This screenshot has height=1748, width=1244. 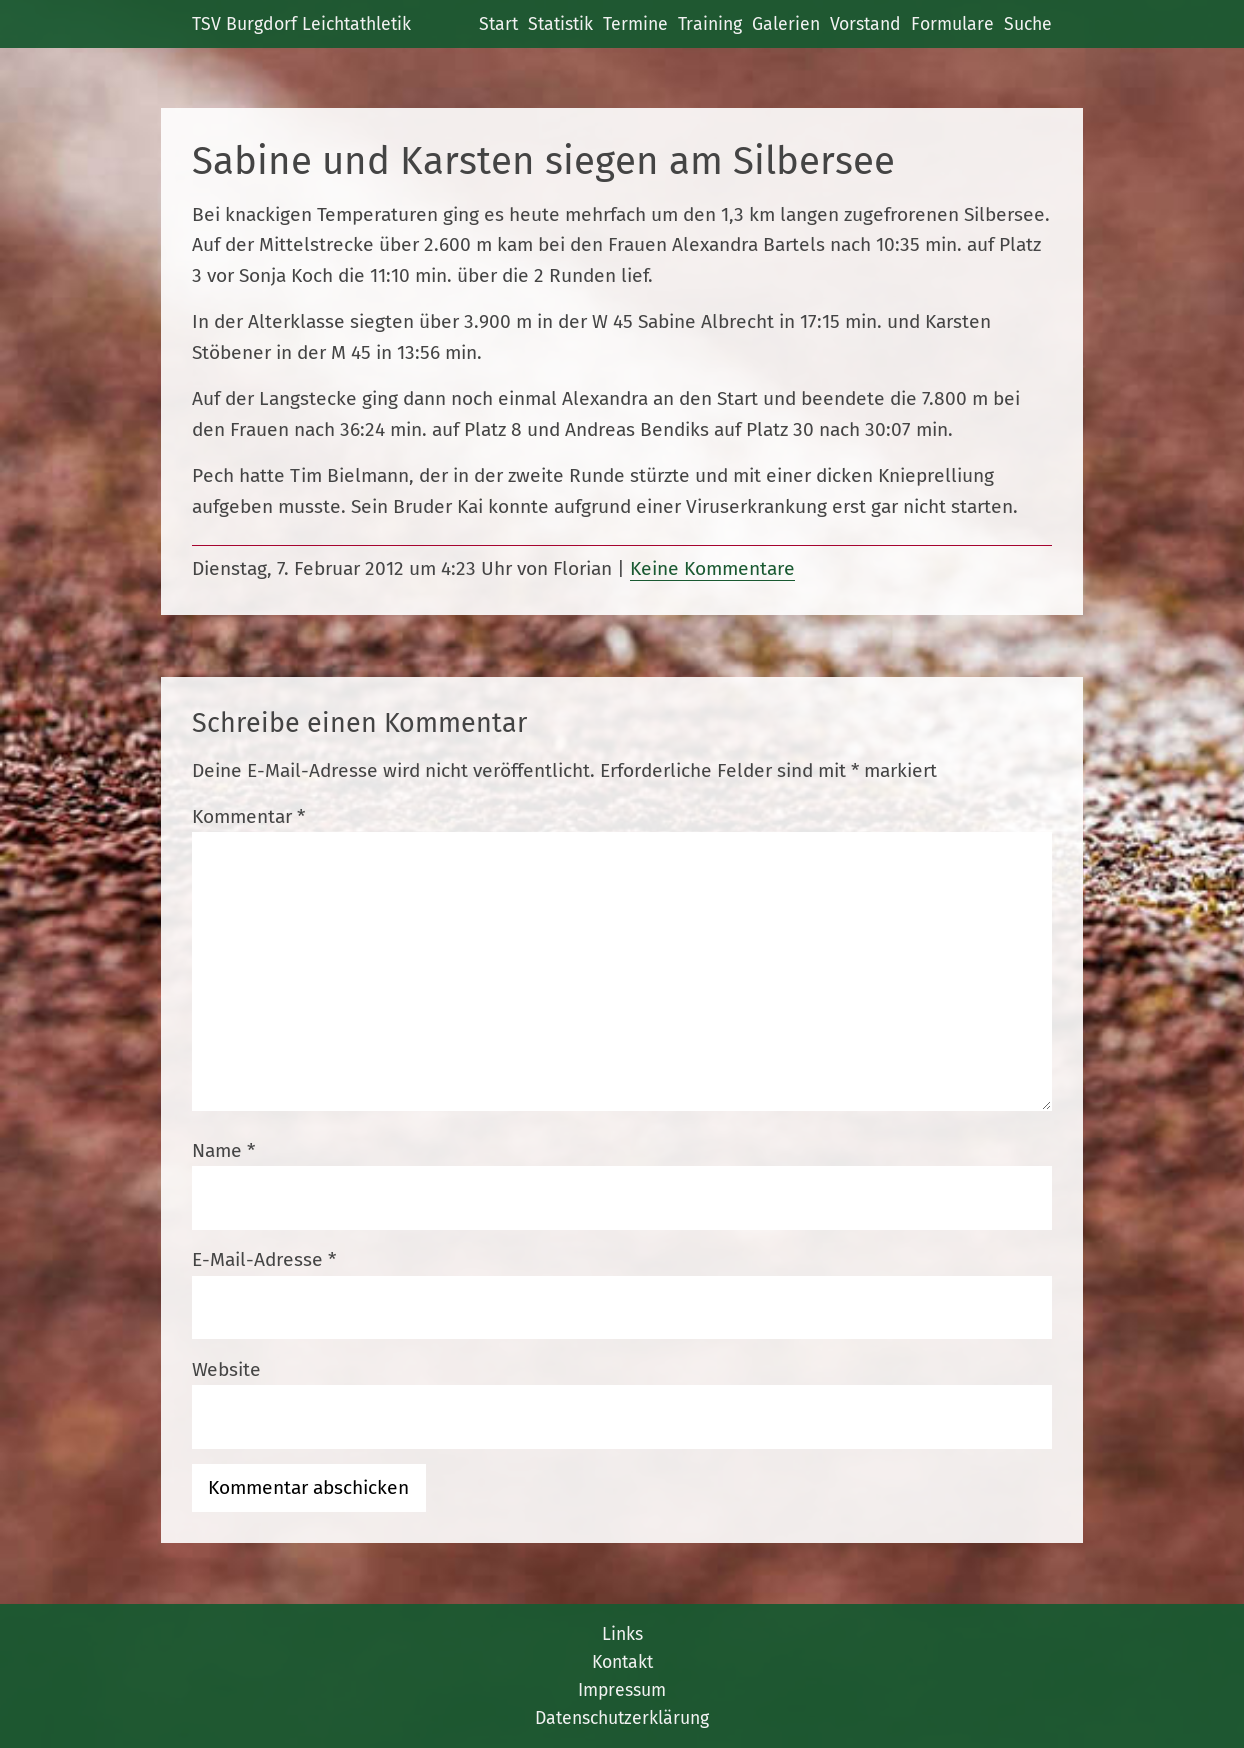 What do you see at coordinates (865, 24) in the screenshot?
I see `Vorstand` at bounding box center [865, 24].